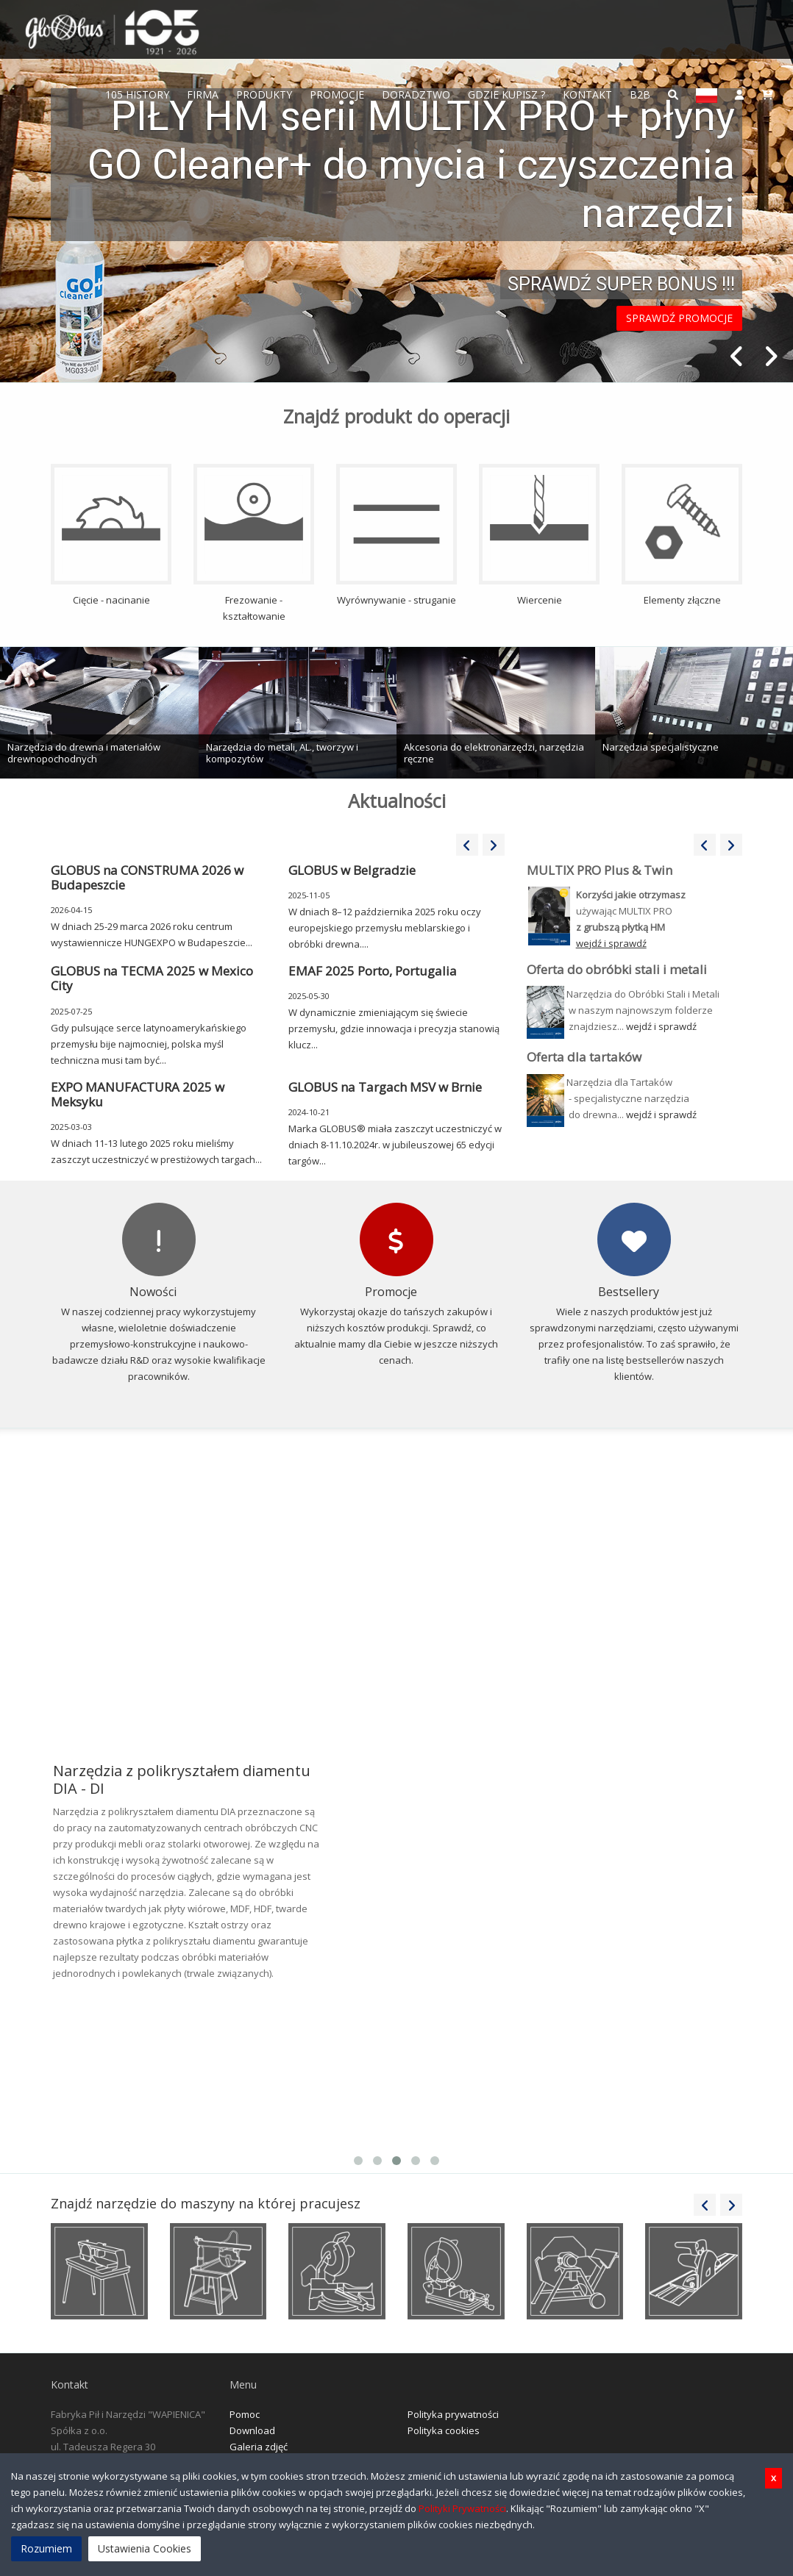  I want to click on Wyrównywanie - struganie, so click(396, 535).